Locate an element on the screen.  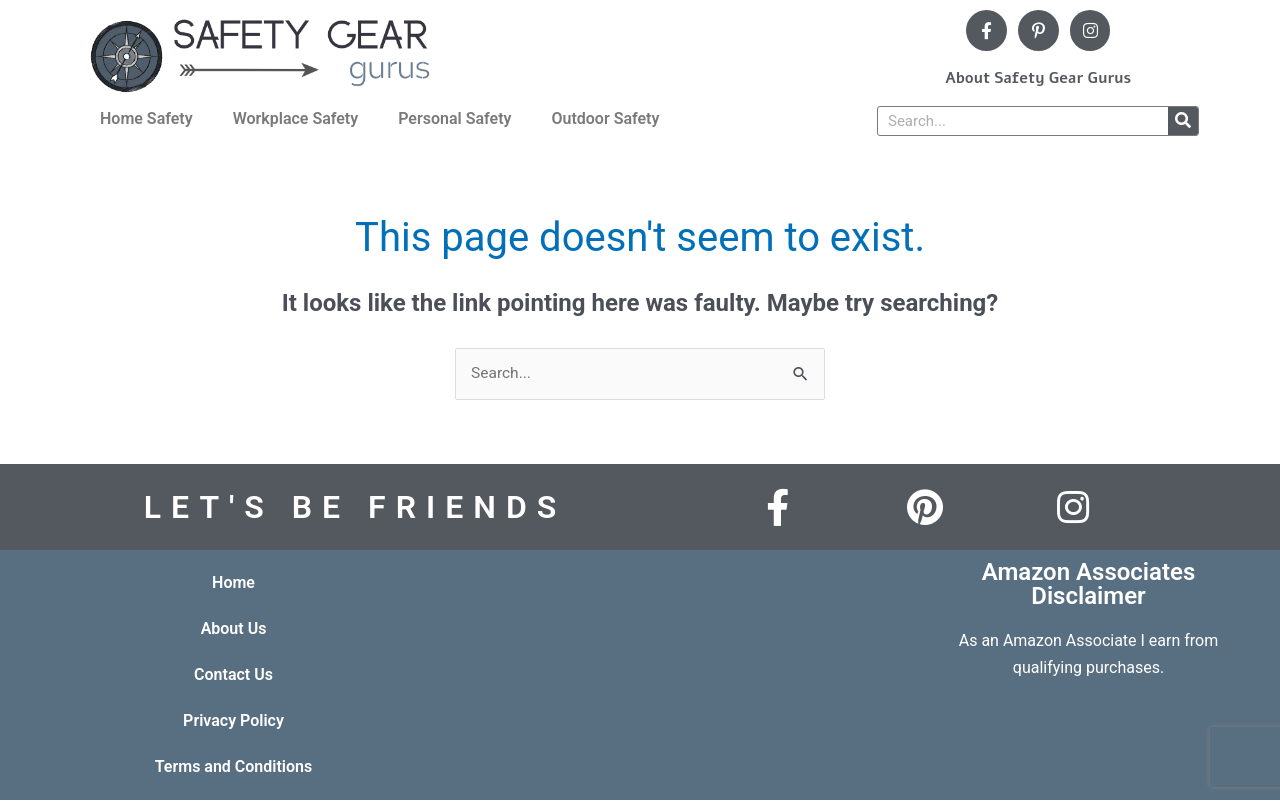
Home Safety is located at coordinates (146, 118).